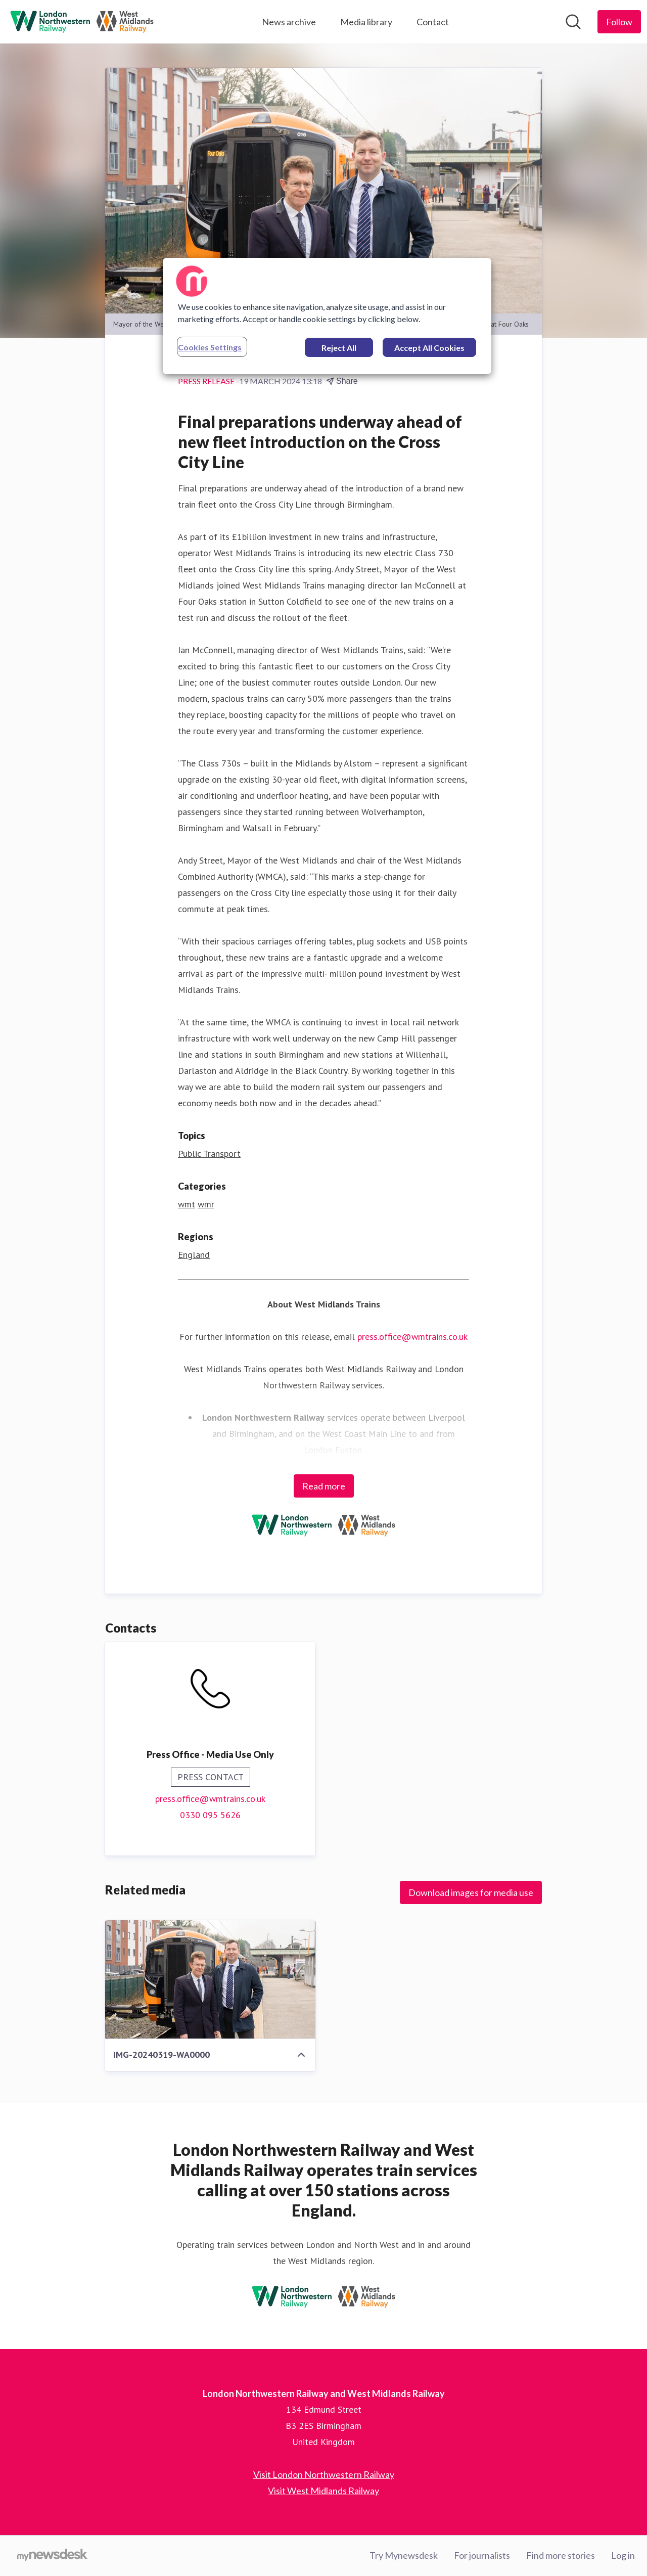 This screenshot has height=2576, width=647. Describe the element at coordinates (470, 1892) in the screenshot. I see `Download images for media use` at that location.